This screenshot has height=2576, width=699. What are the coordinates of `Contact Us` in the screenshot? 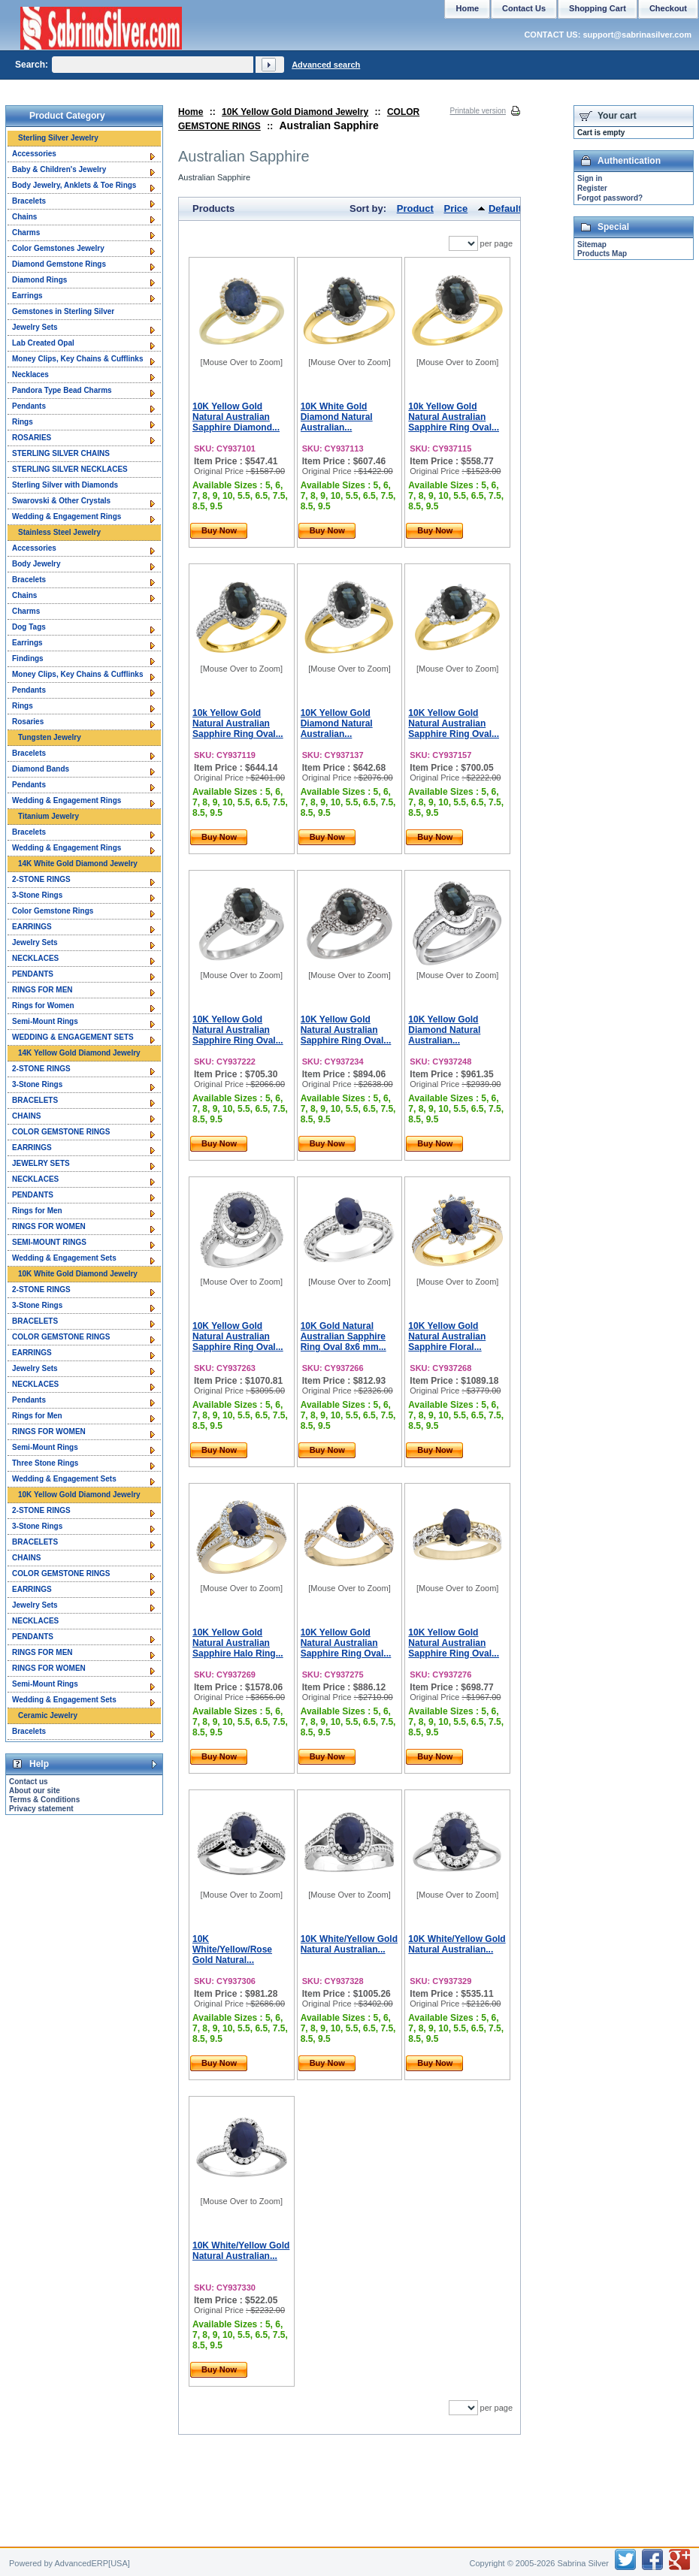 It's located at (524, 8).